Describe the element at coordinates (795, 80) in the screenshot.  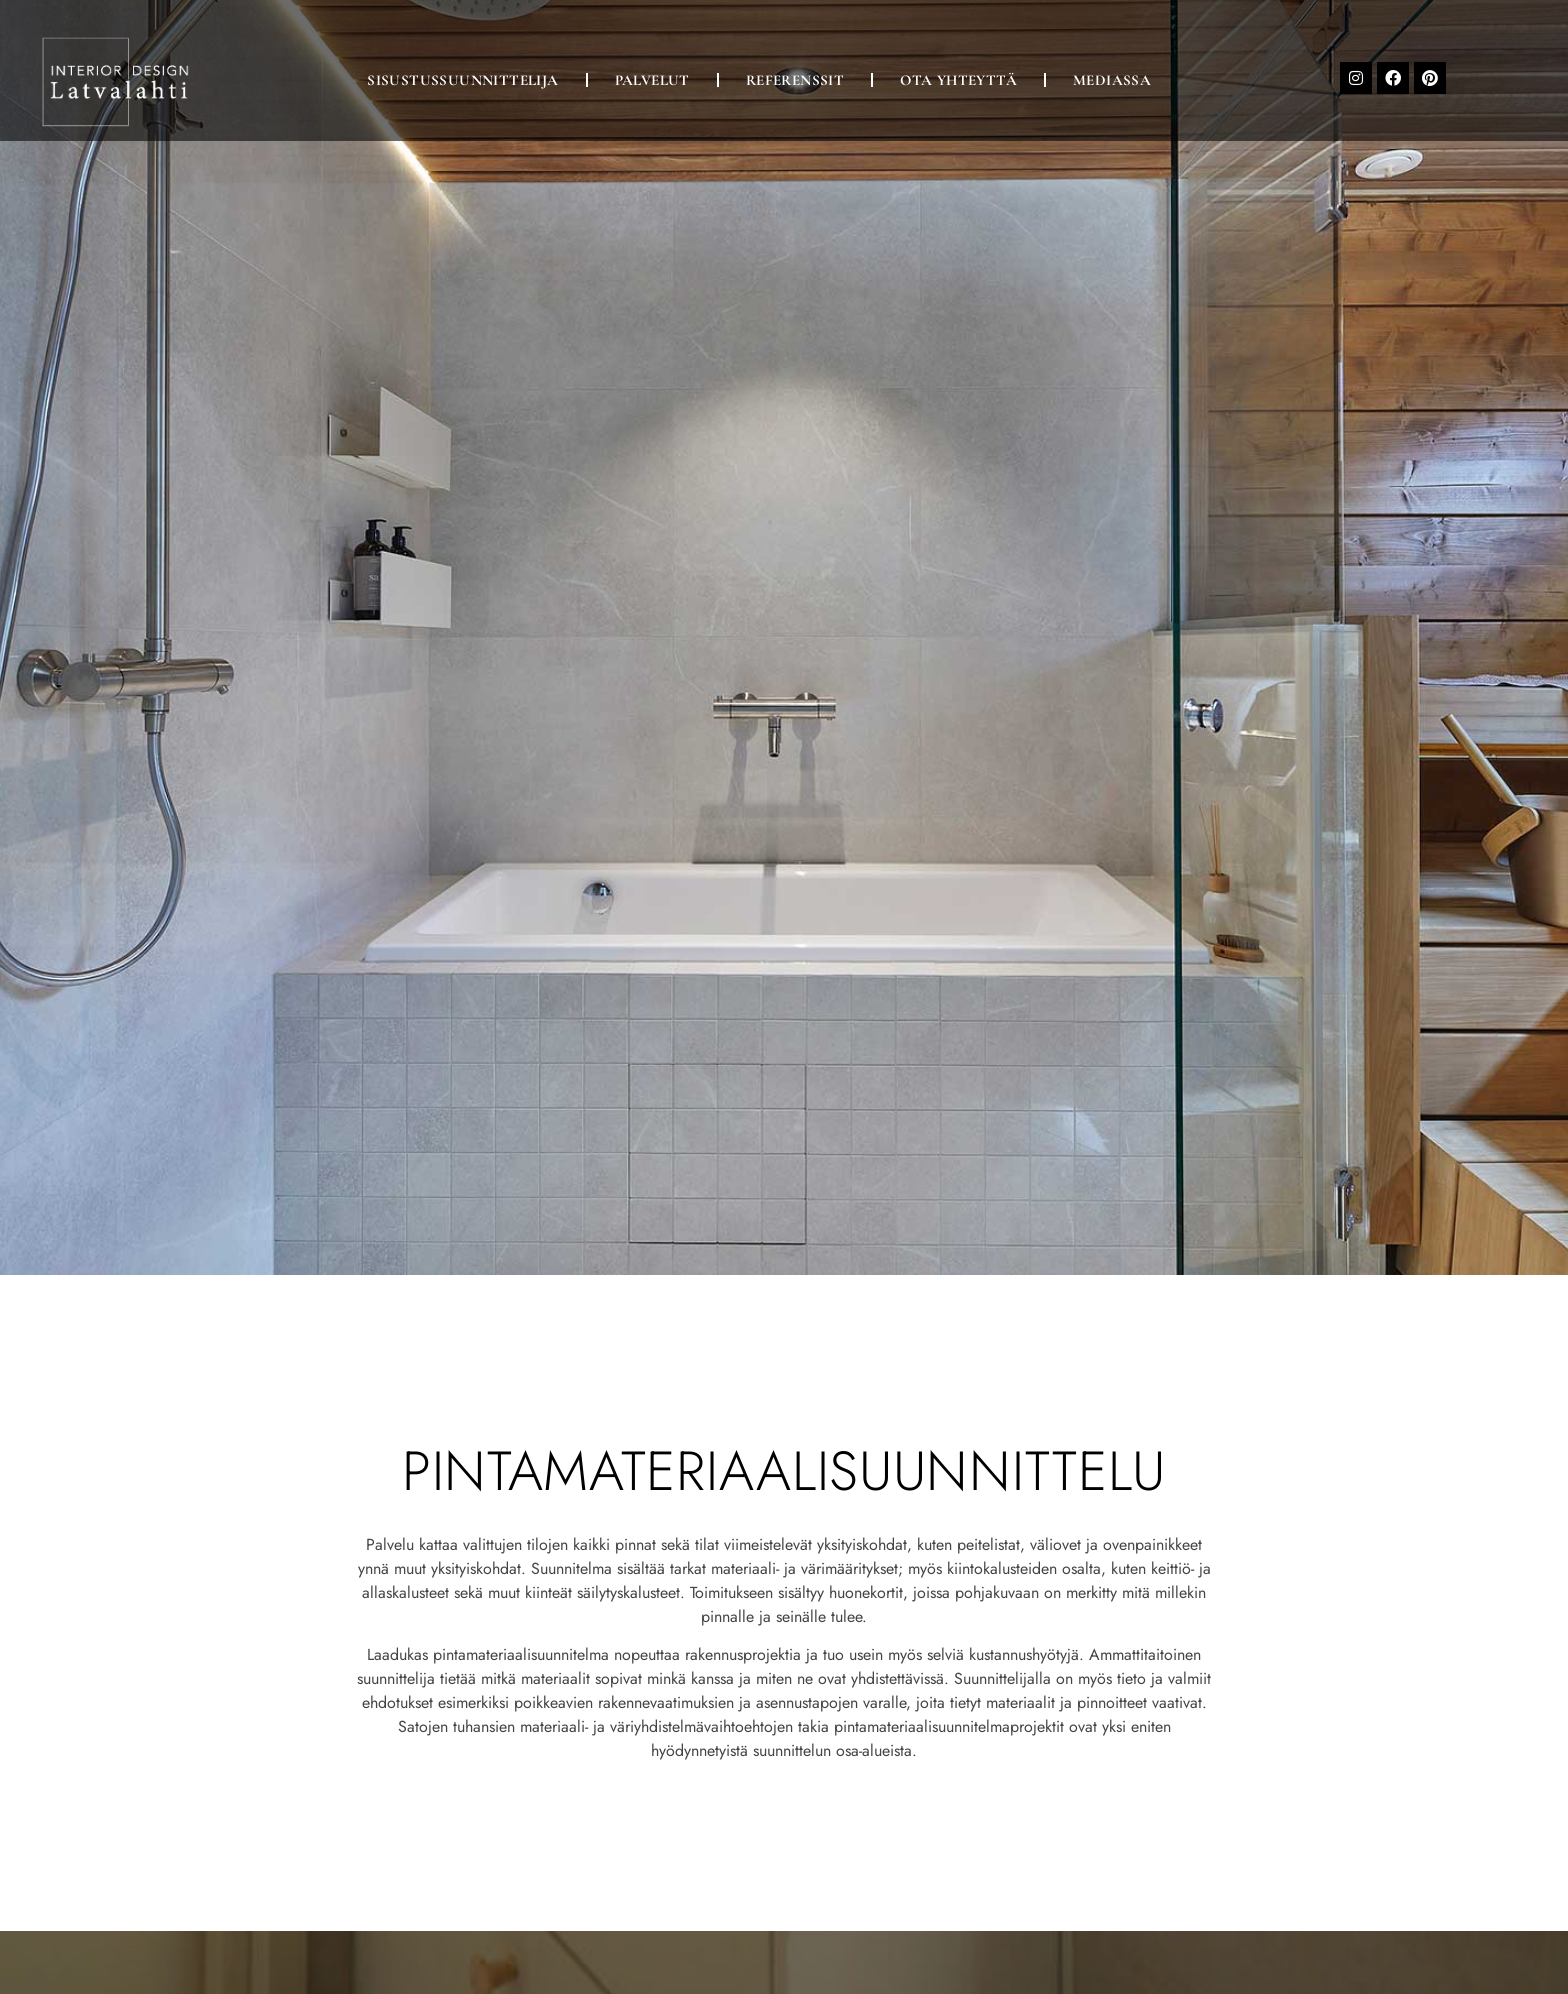
I see `Referenssit` at that location.